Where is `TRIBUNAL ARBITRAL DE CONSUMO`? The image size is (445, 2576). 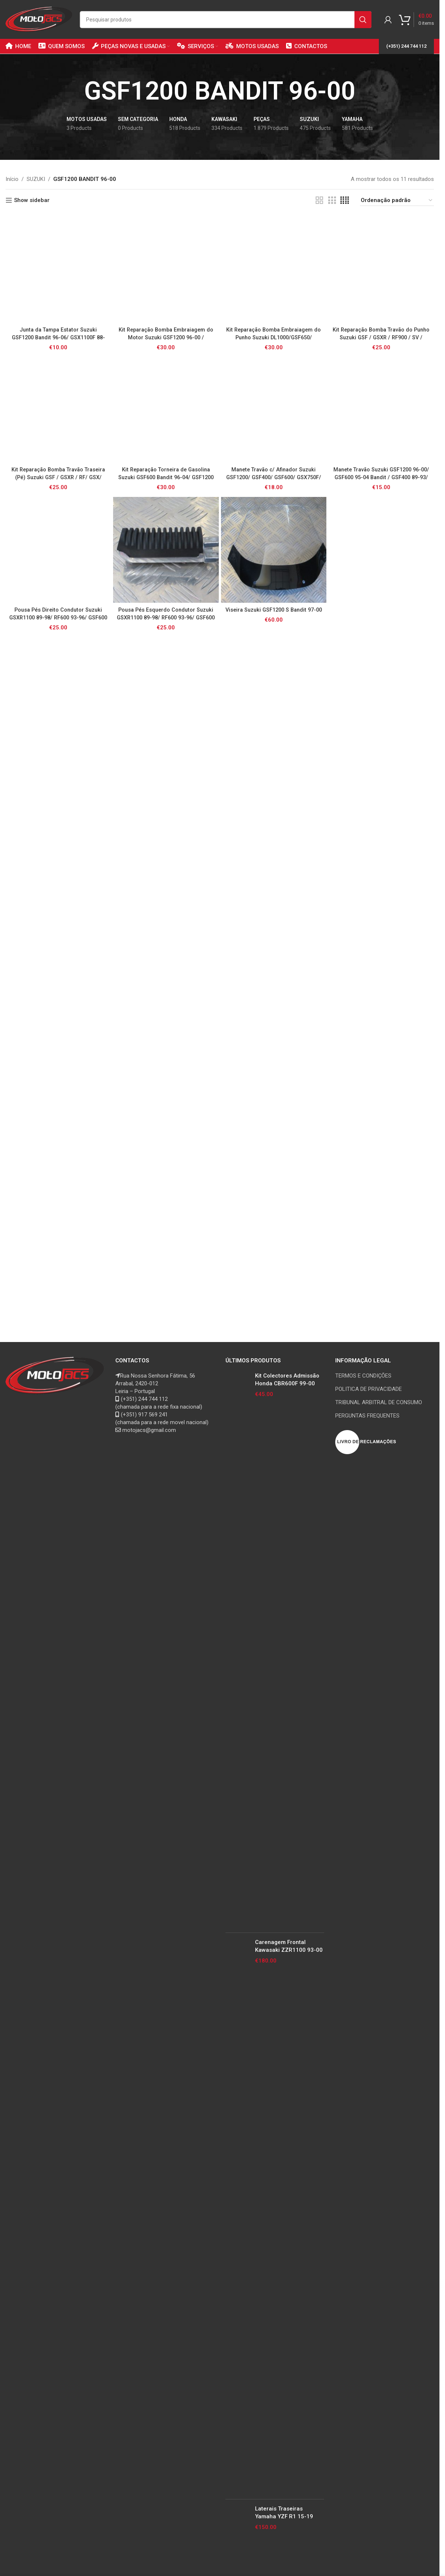
TRIBUNAL ARBITRAL DE CONSUMO is located at coordinates (378, 1402).